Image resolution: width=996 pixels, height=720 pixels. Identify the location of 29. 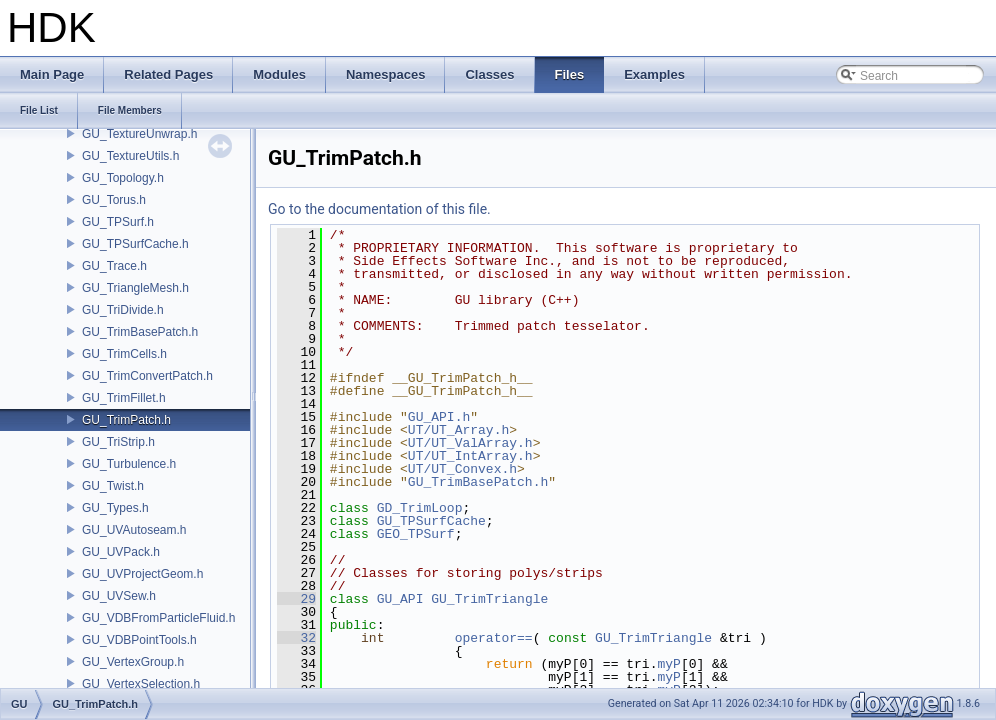
(296, 599).